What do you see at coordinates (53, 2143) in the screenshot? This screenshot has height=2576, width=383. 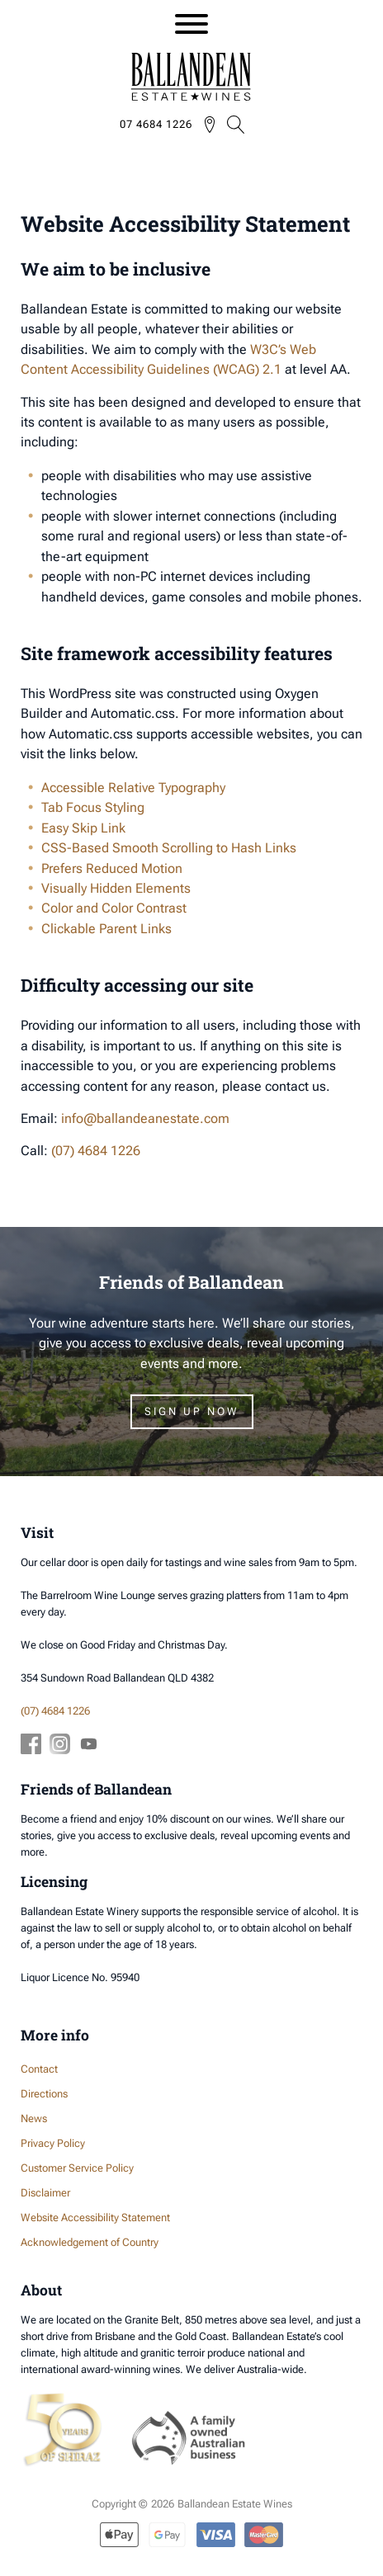 I see `Privacy Policy` at bounding box center [53, 2143].